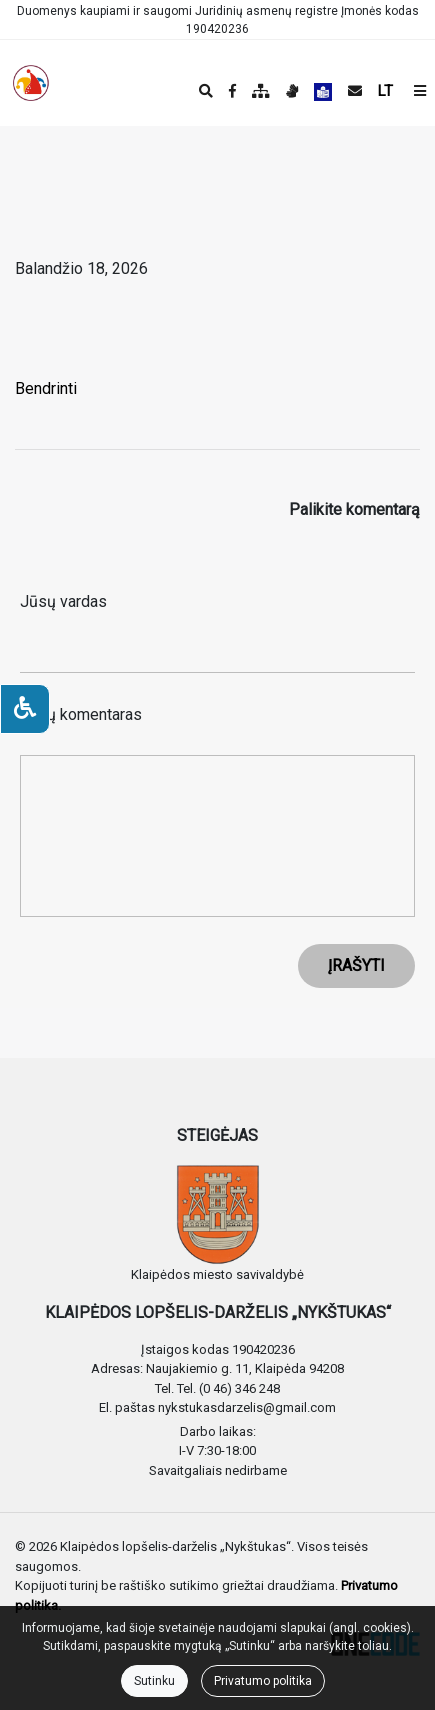 The height and width of the screenshot is (1710, 435). Describe the element at coordinates (263, 1681) in the screenshot. I see `Privatumo politika` at that location.